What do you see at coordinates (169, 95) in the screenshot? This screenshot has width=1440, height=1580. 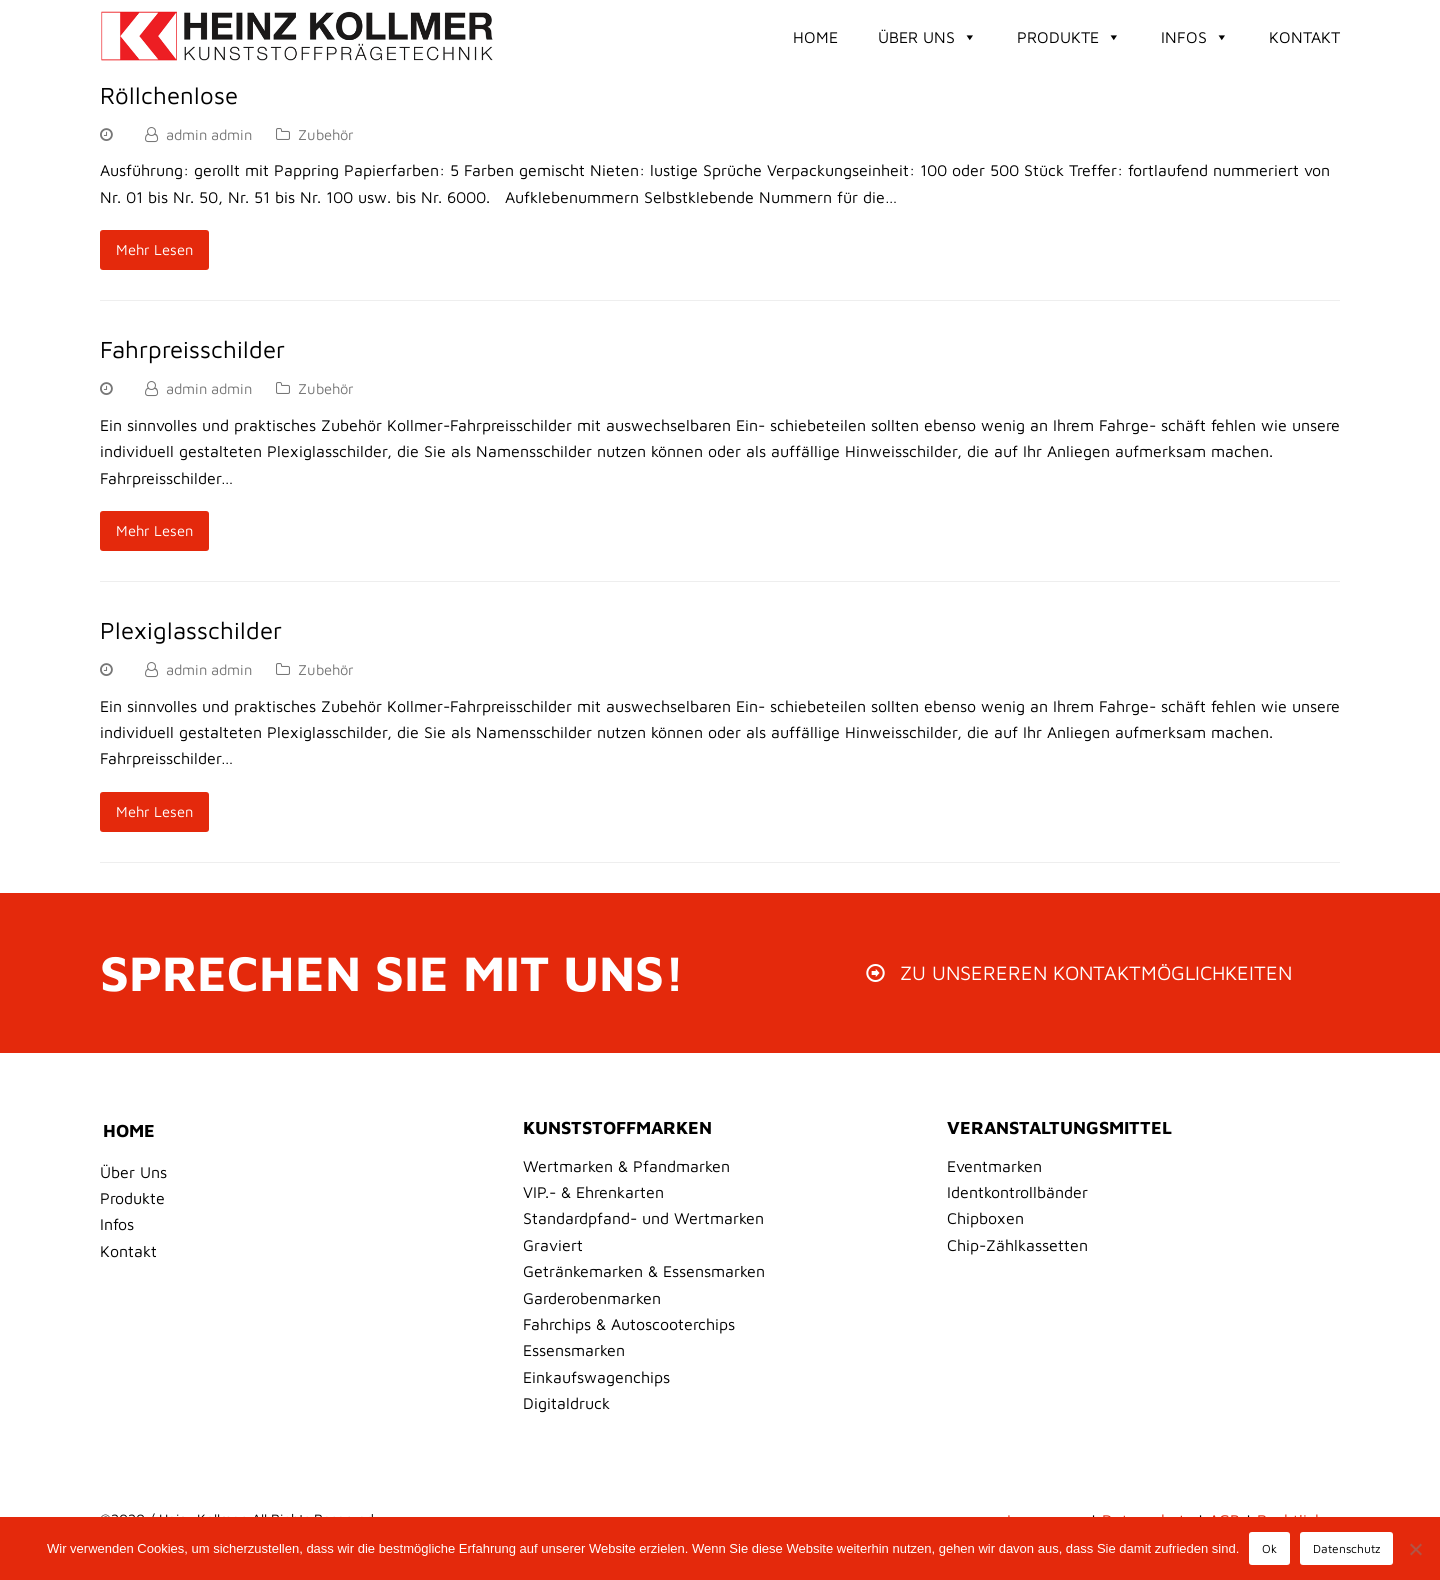 I see `Röllchenlose` at bounding box center [169, 95].